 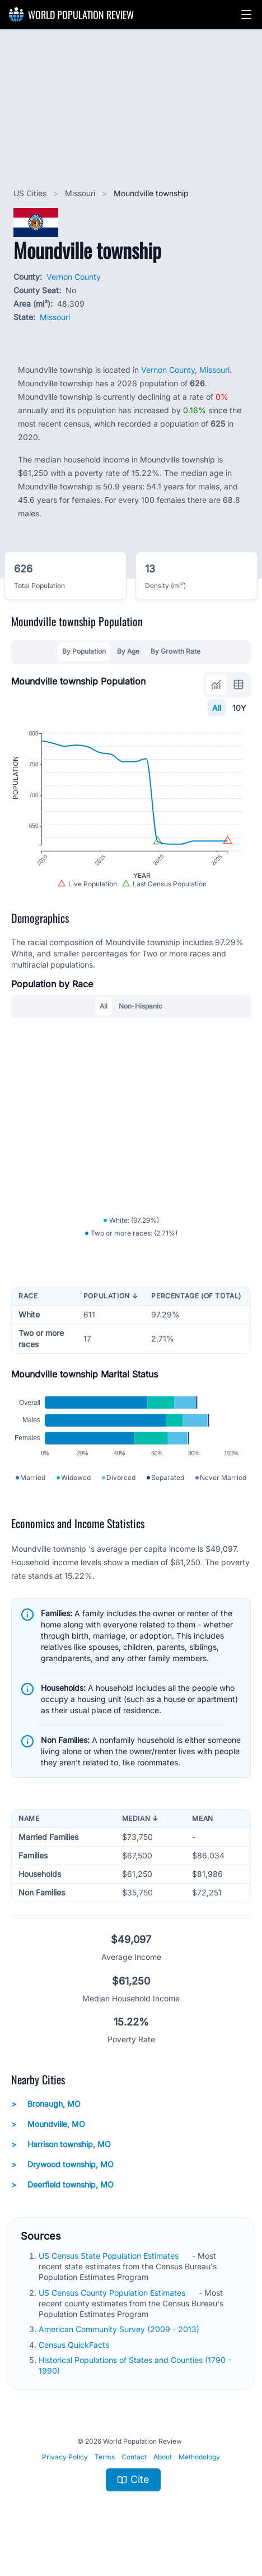 What do you see at coordinates (120, 2342) in the screenshot?
I see `American Community Survey (2009 - 2013)` at bounding box center [120, 2342].